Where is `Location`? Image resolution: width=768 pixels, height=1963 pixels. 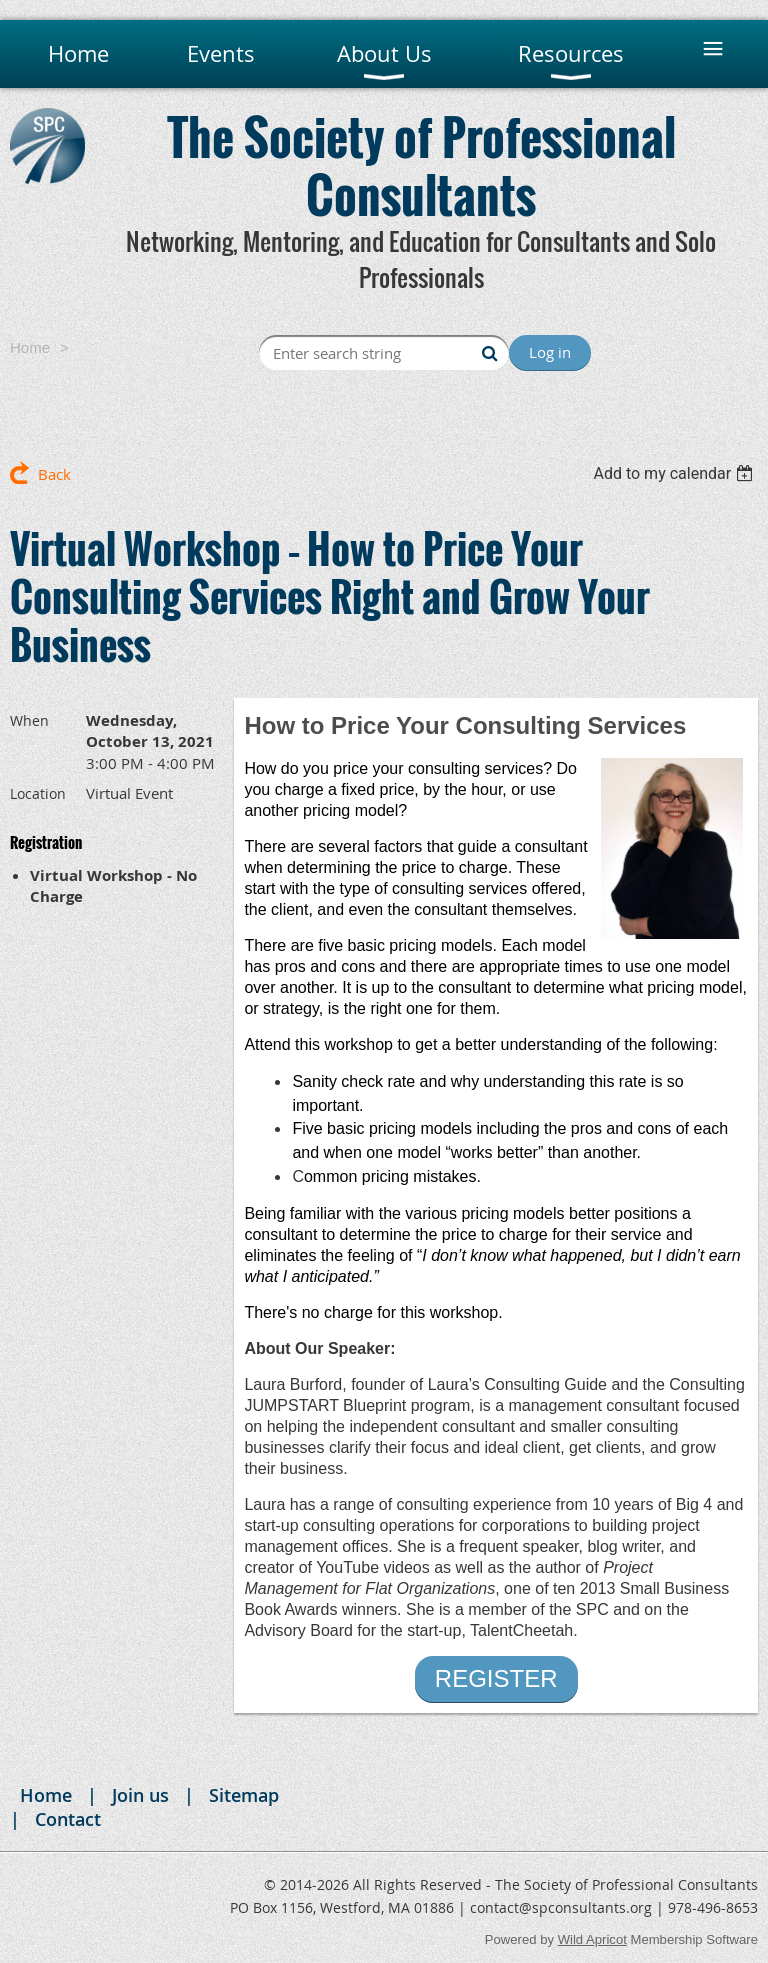
Location is located at coordinates (38, 793).